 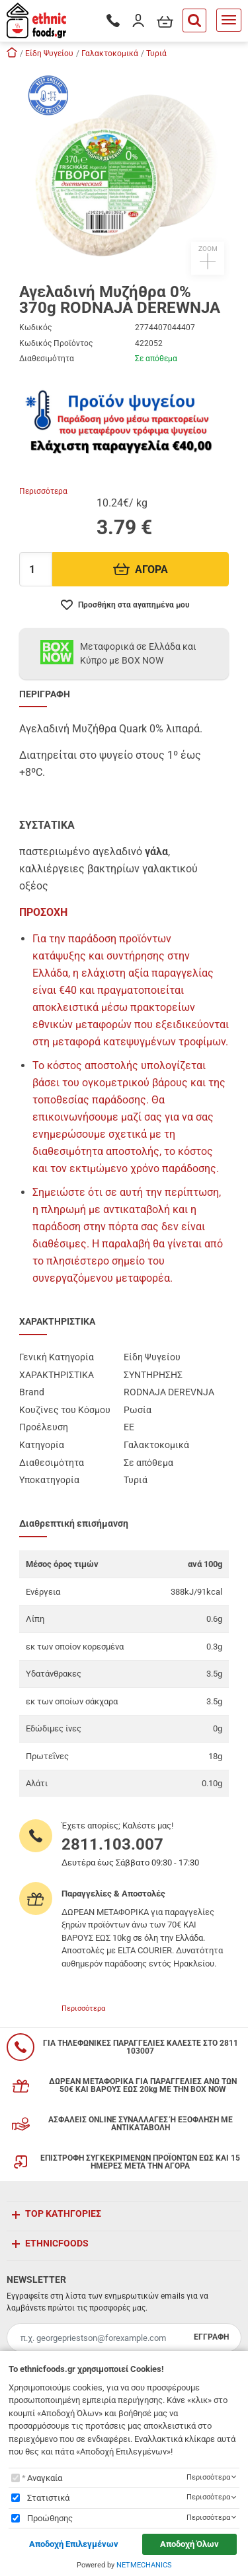 I want to click on ETHNICFOODS [button], so click(x=57, y=2243).